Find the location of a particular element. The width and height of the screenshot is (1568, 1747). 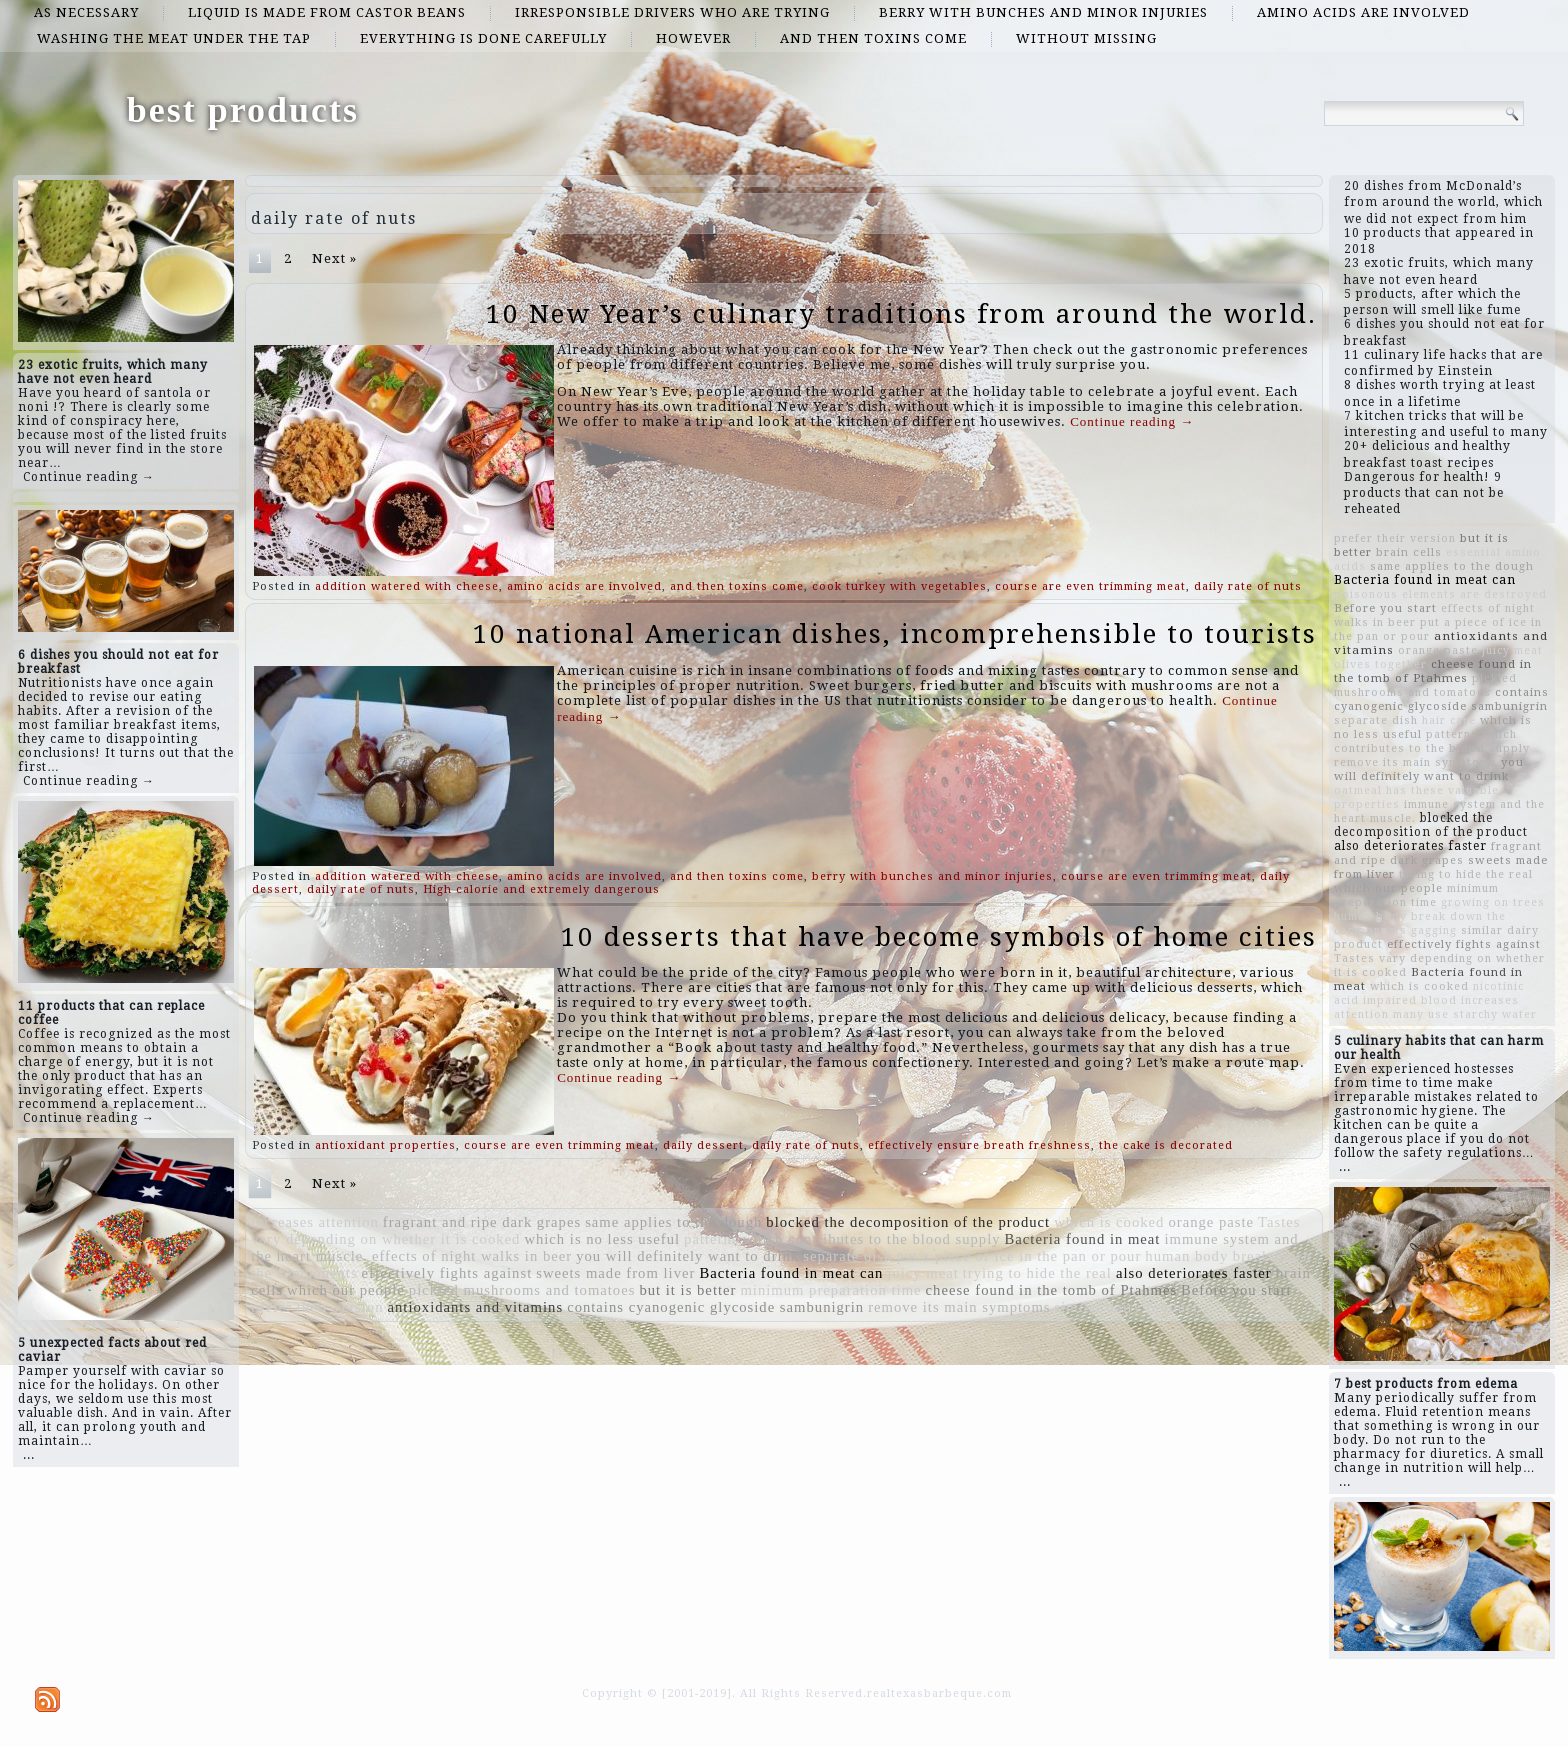

daily dessert is located at coordinates (703, 1145).